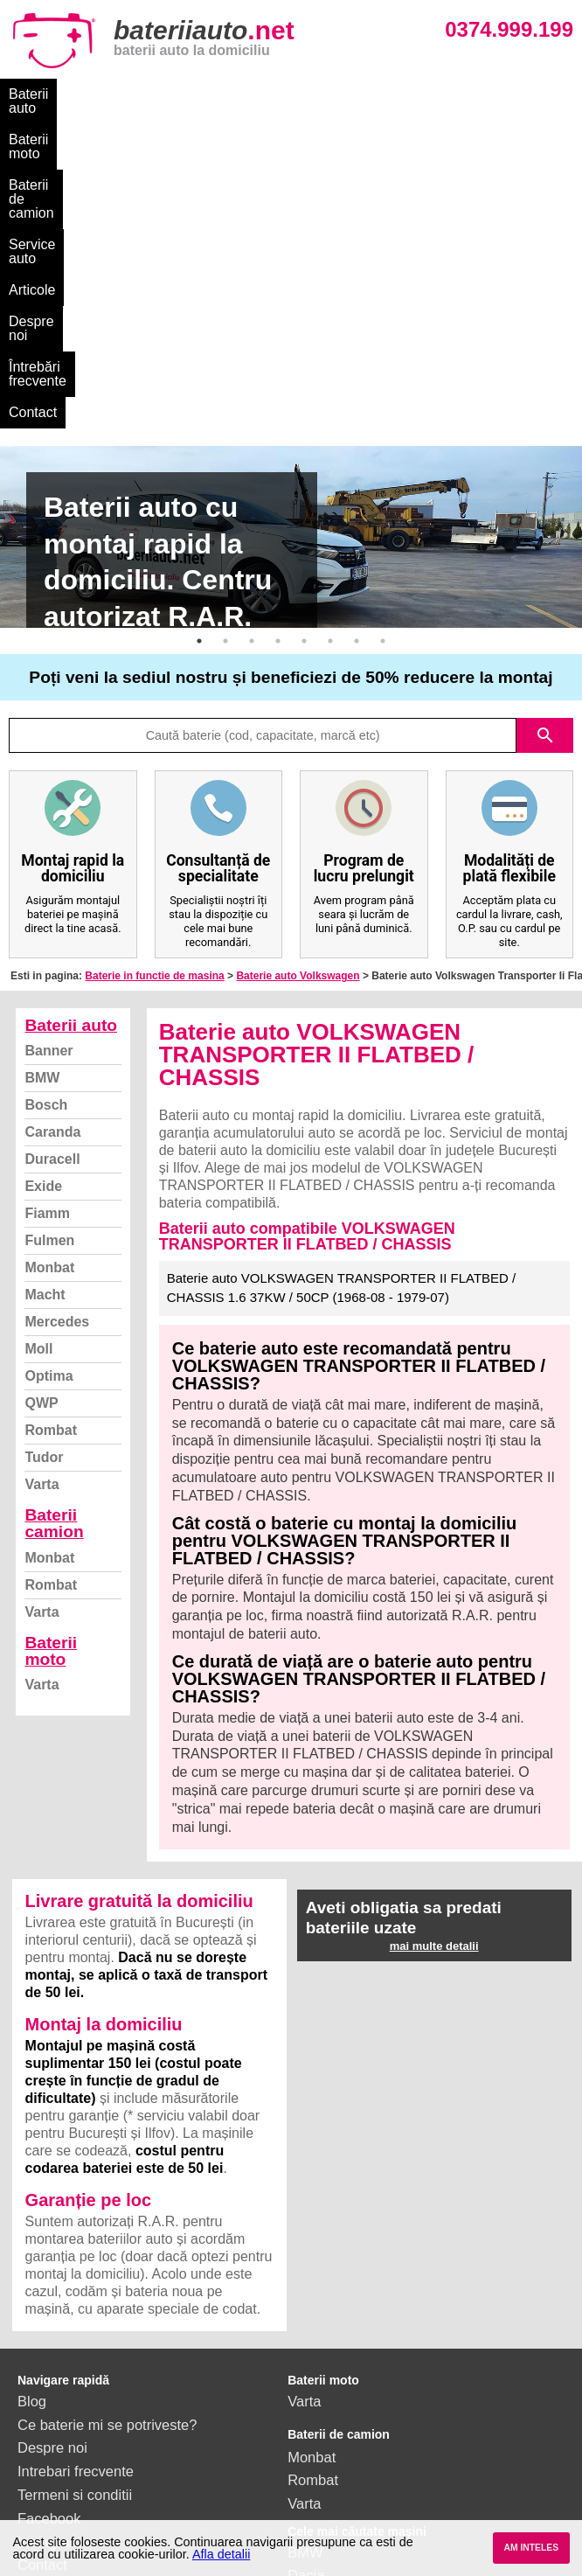  What do you see at coordinates (312, 2383) in the screenshot?
I see `Renault` at bounding box center [312, 2383].